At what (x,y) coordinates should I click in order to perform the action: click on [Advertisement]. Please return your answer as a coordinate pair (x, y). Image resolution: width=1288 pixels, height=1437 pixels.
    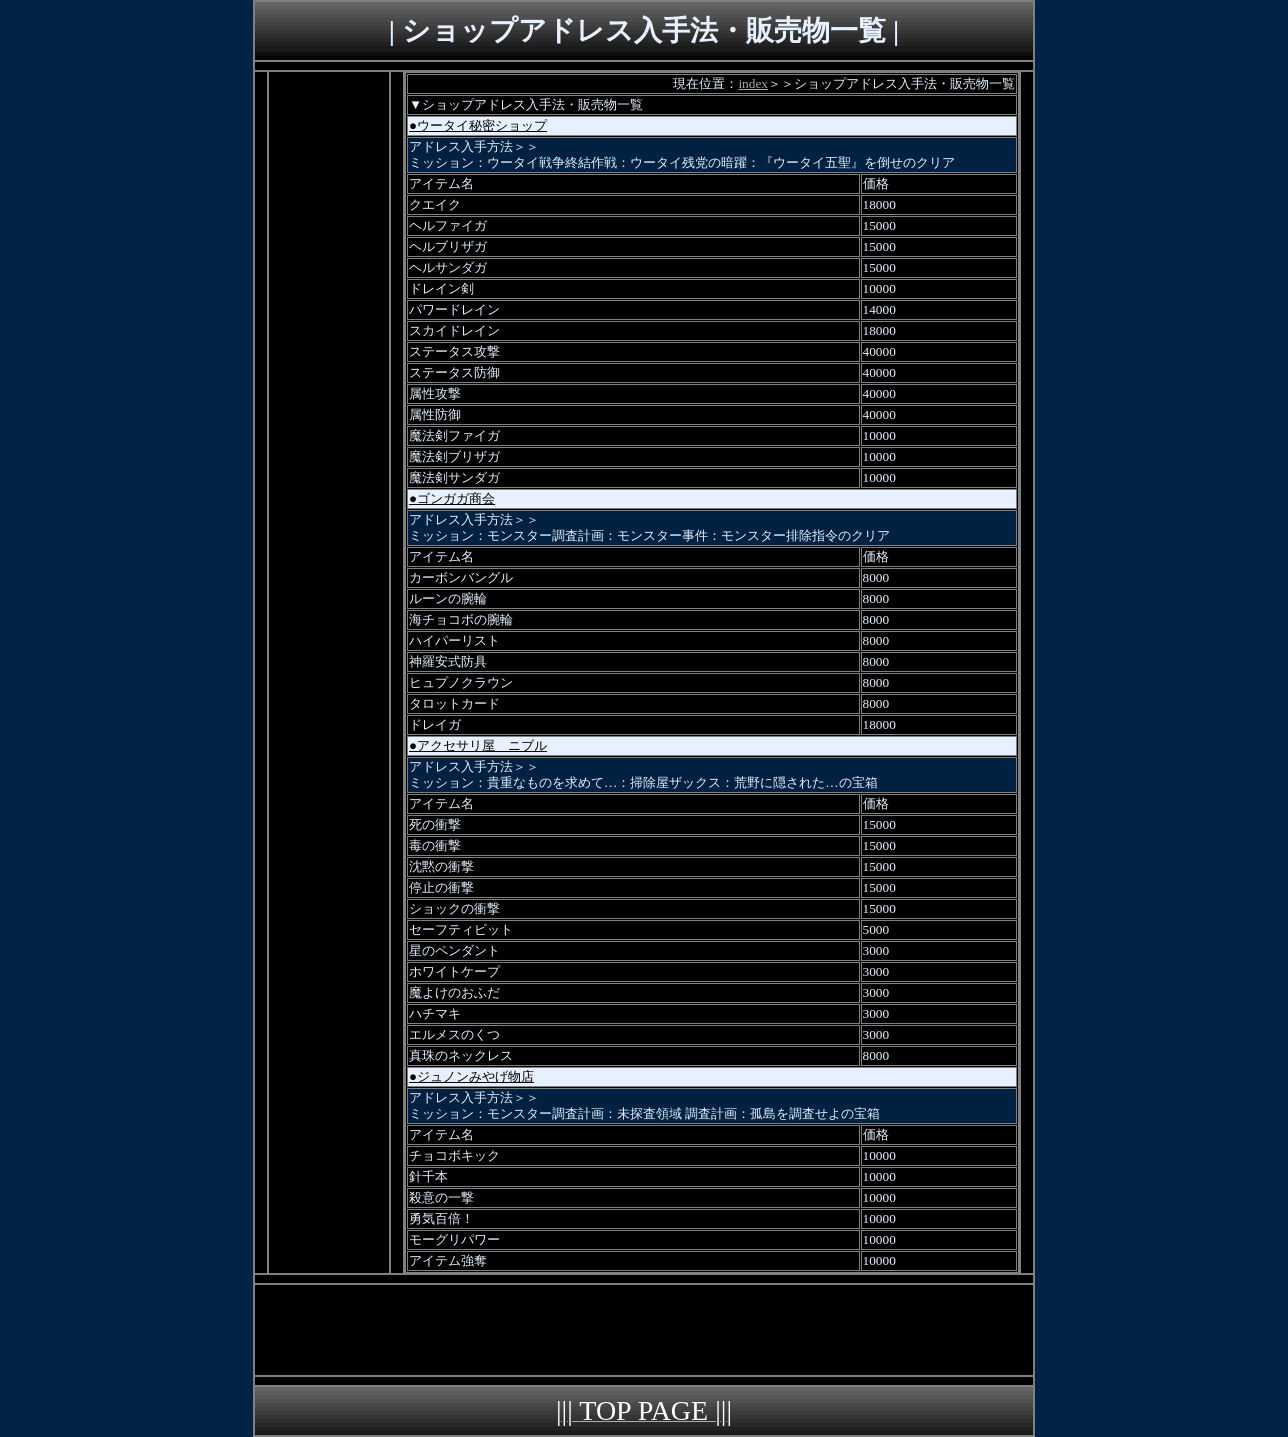
    Looking at the image, I should click on (329, 372).